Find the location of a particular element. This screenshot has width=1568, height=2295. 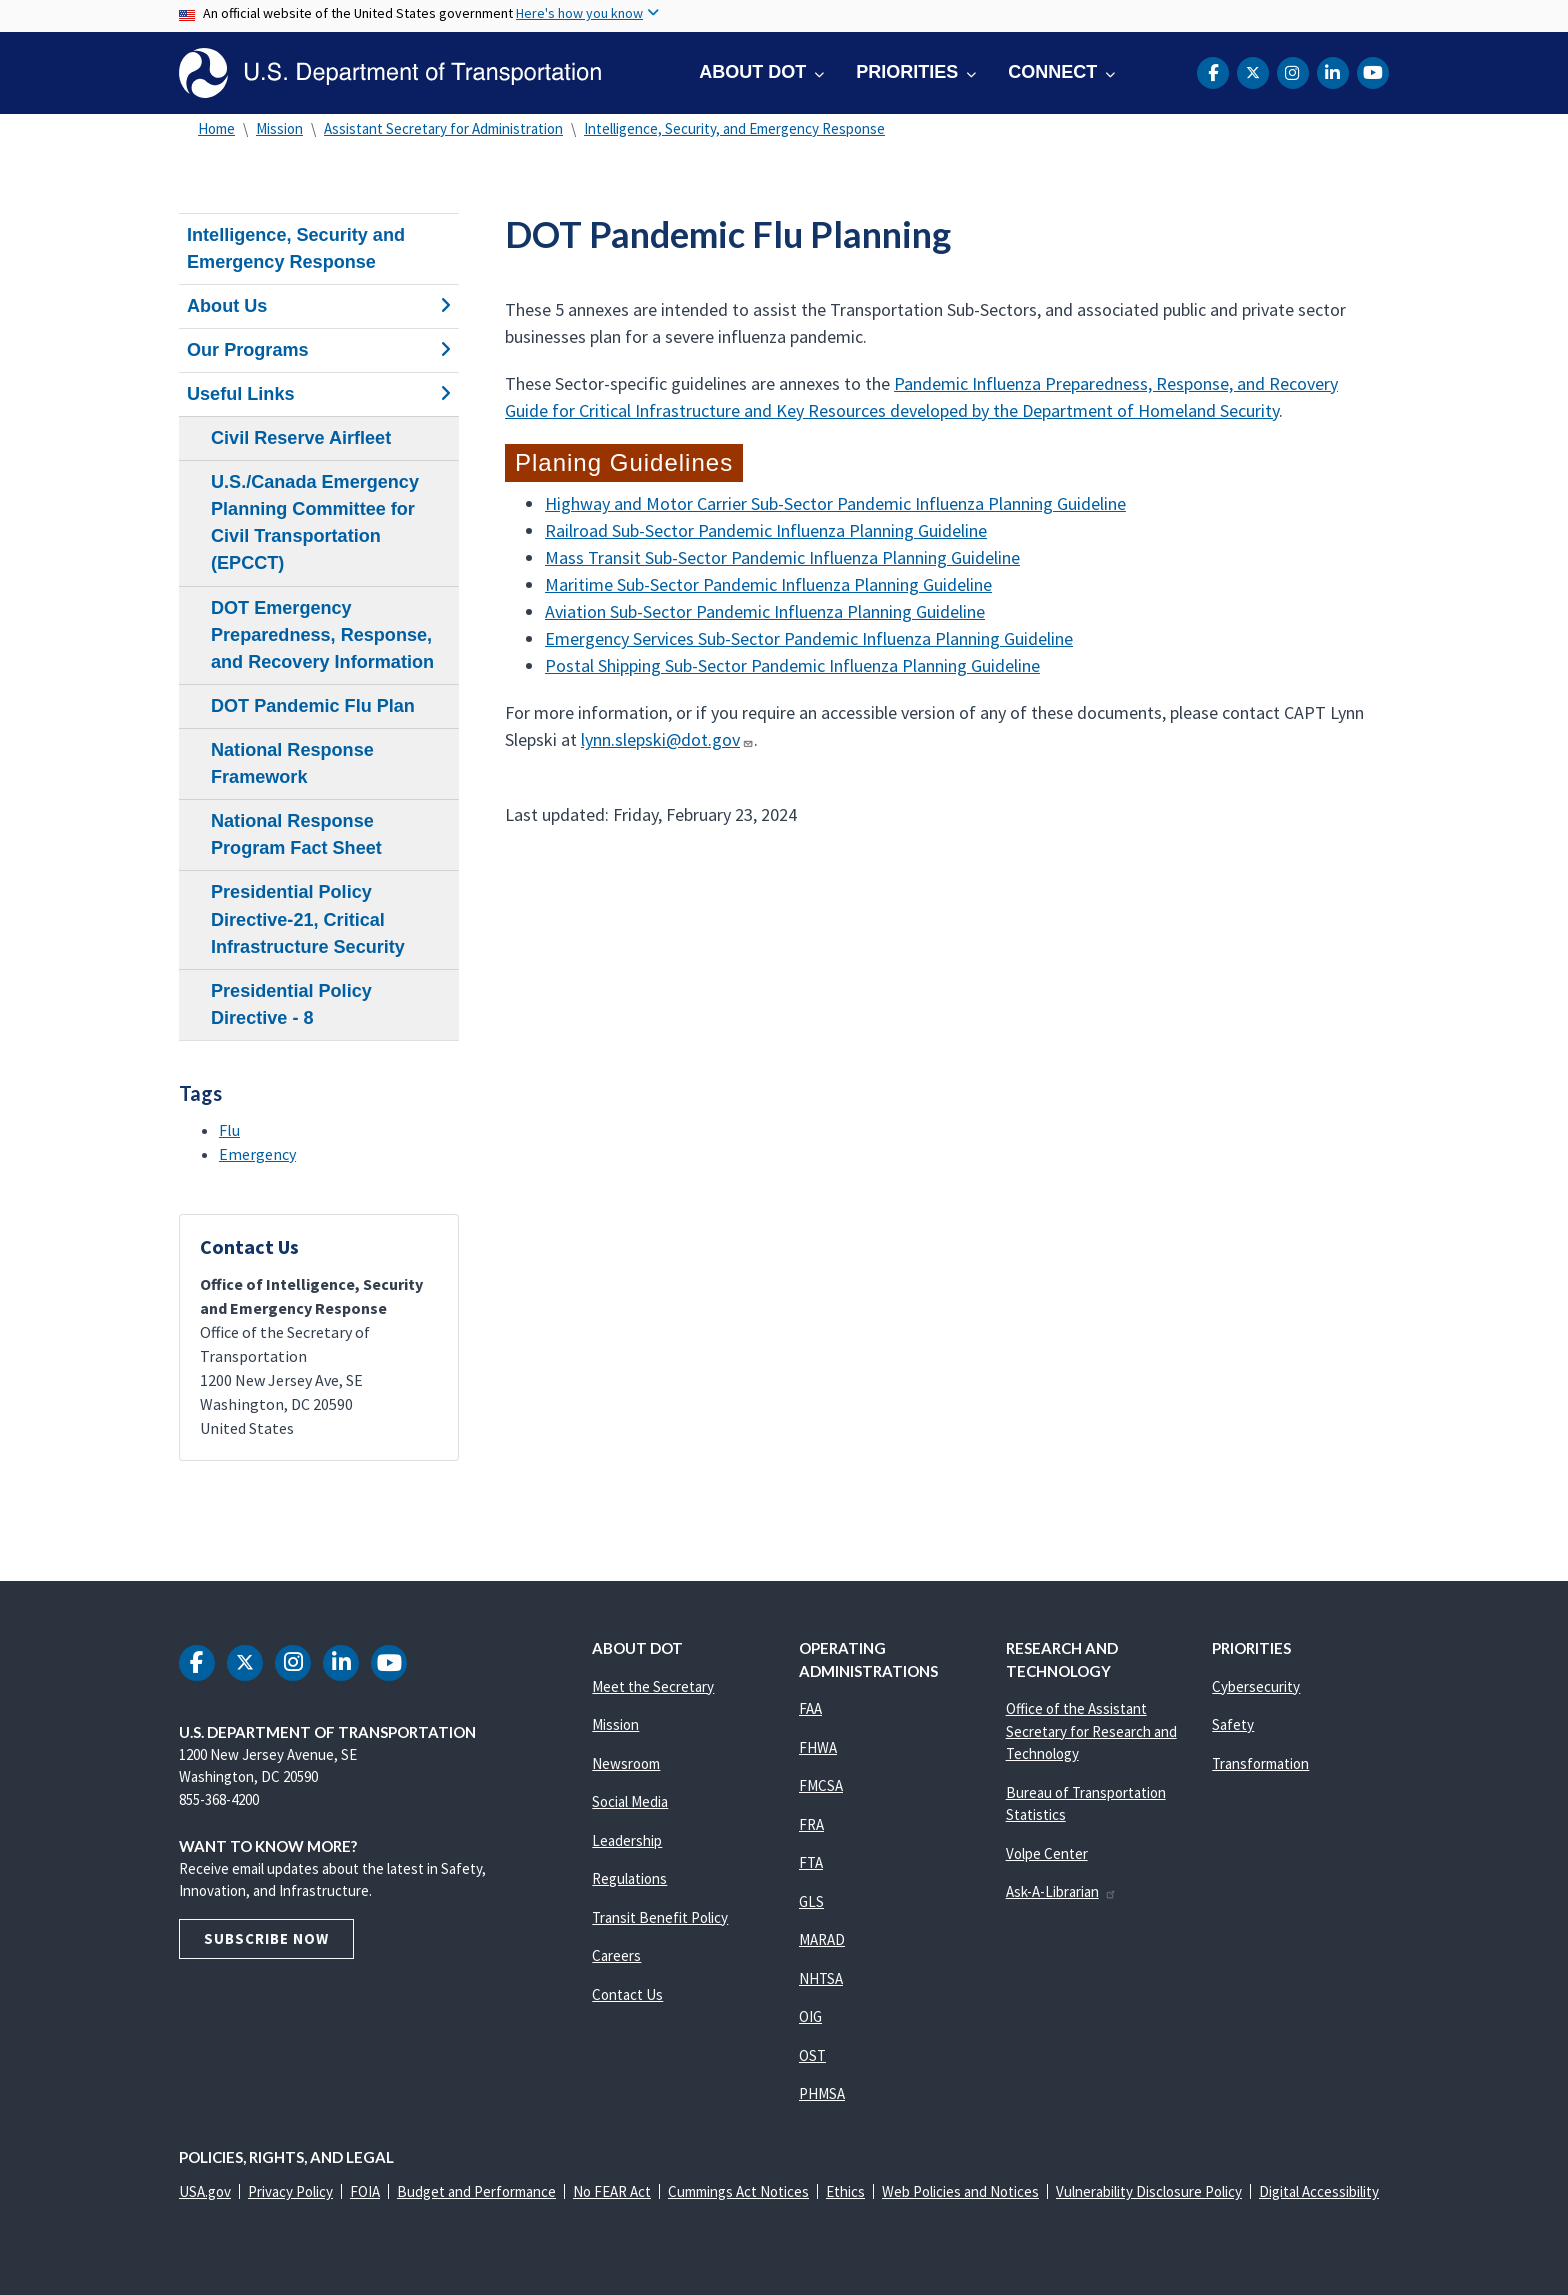

Newsroom is located at coordinates (626, 1763).